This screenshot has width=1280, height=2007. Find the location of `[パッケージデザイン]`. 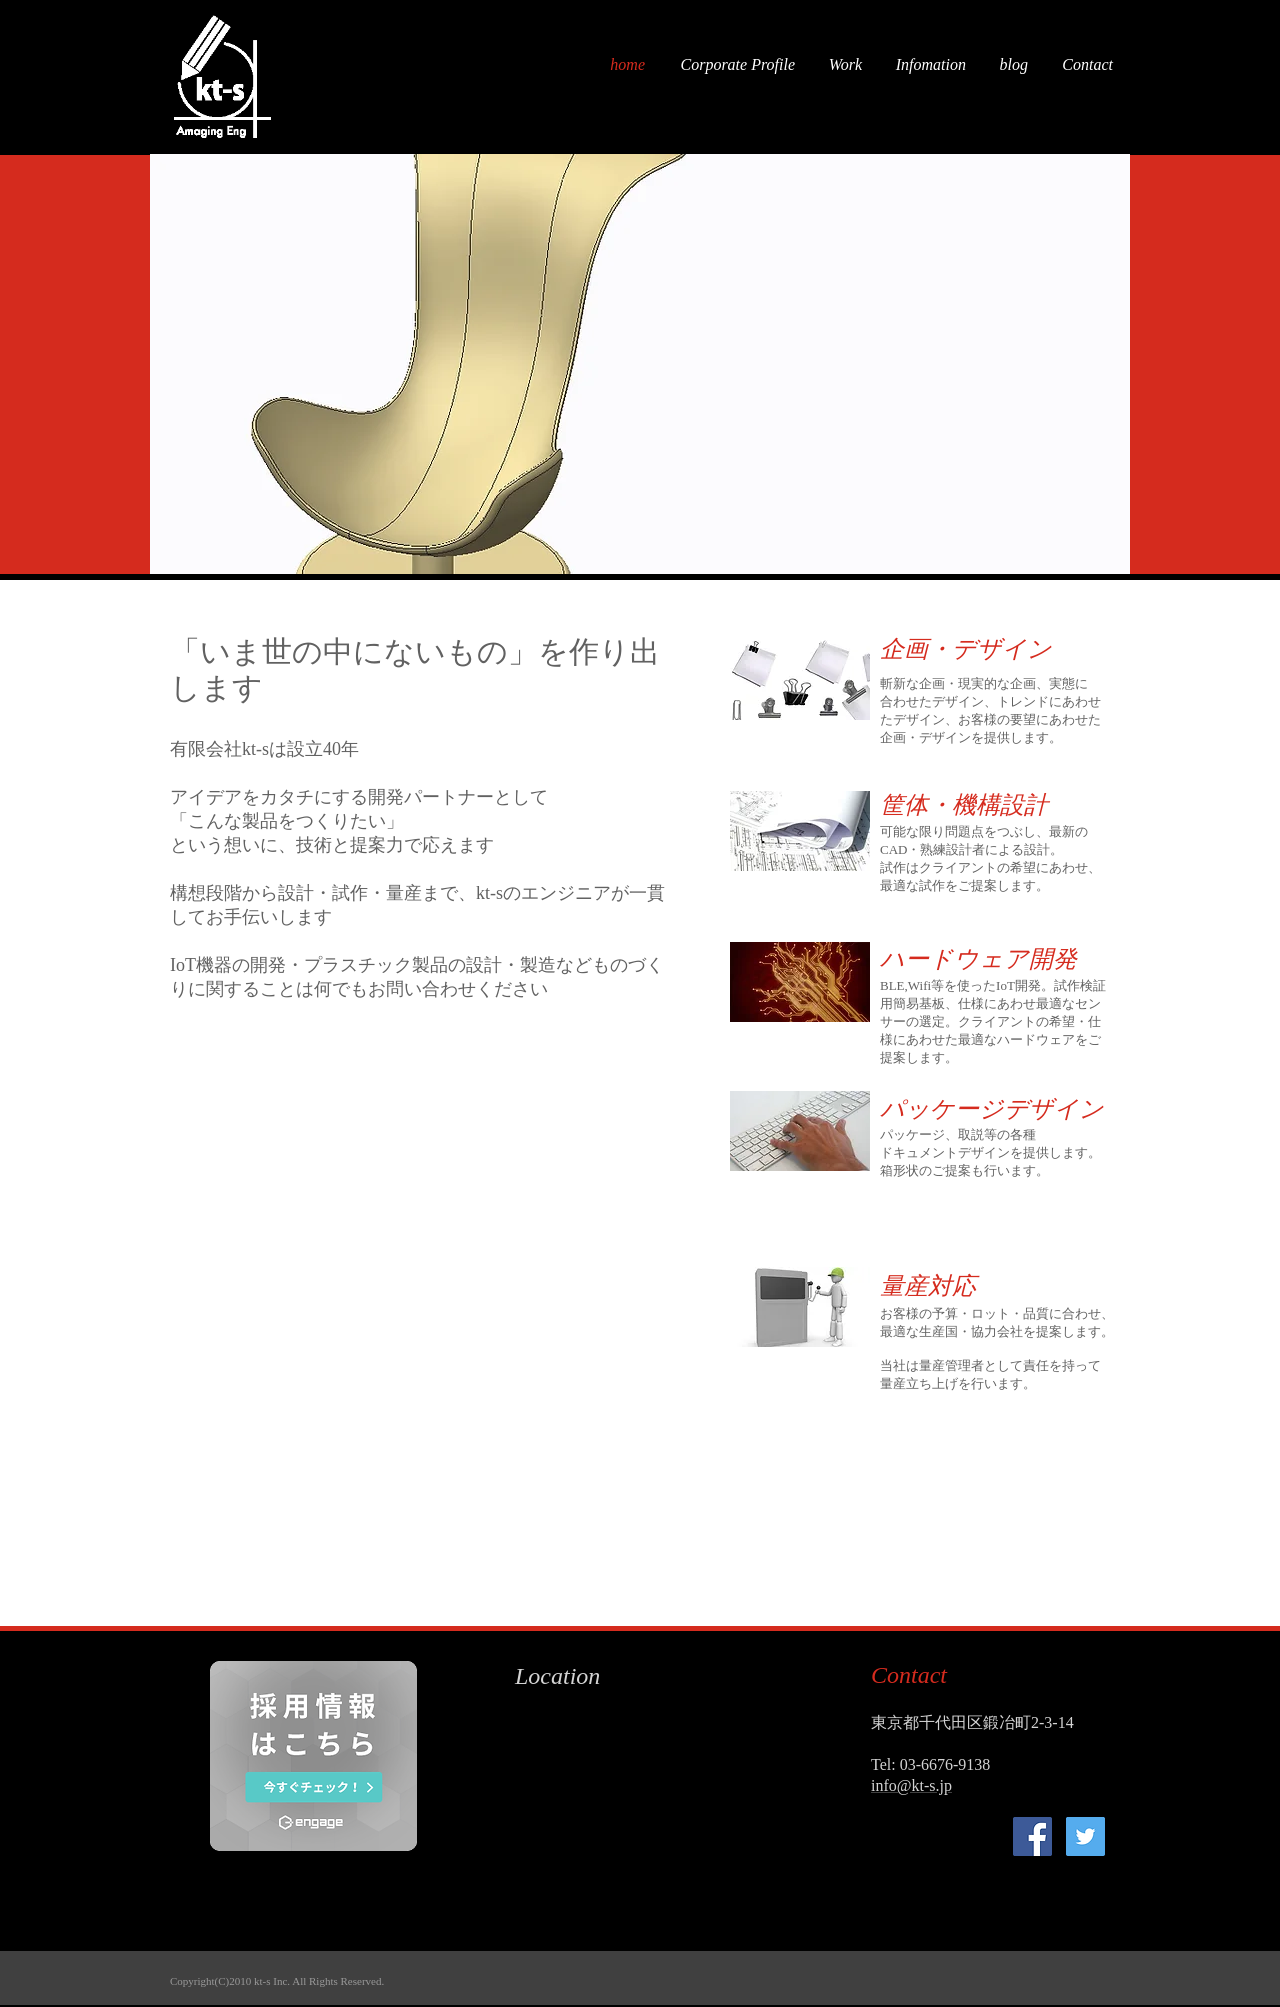

[パッケージデザイン] is located at coordinates (992, 1109).